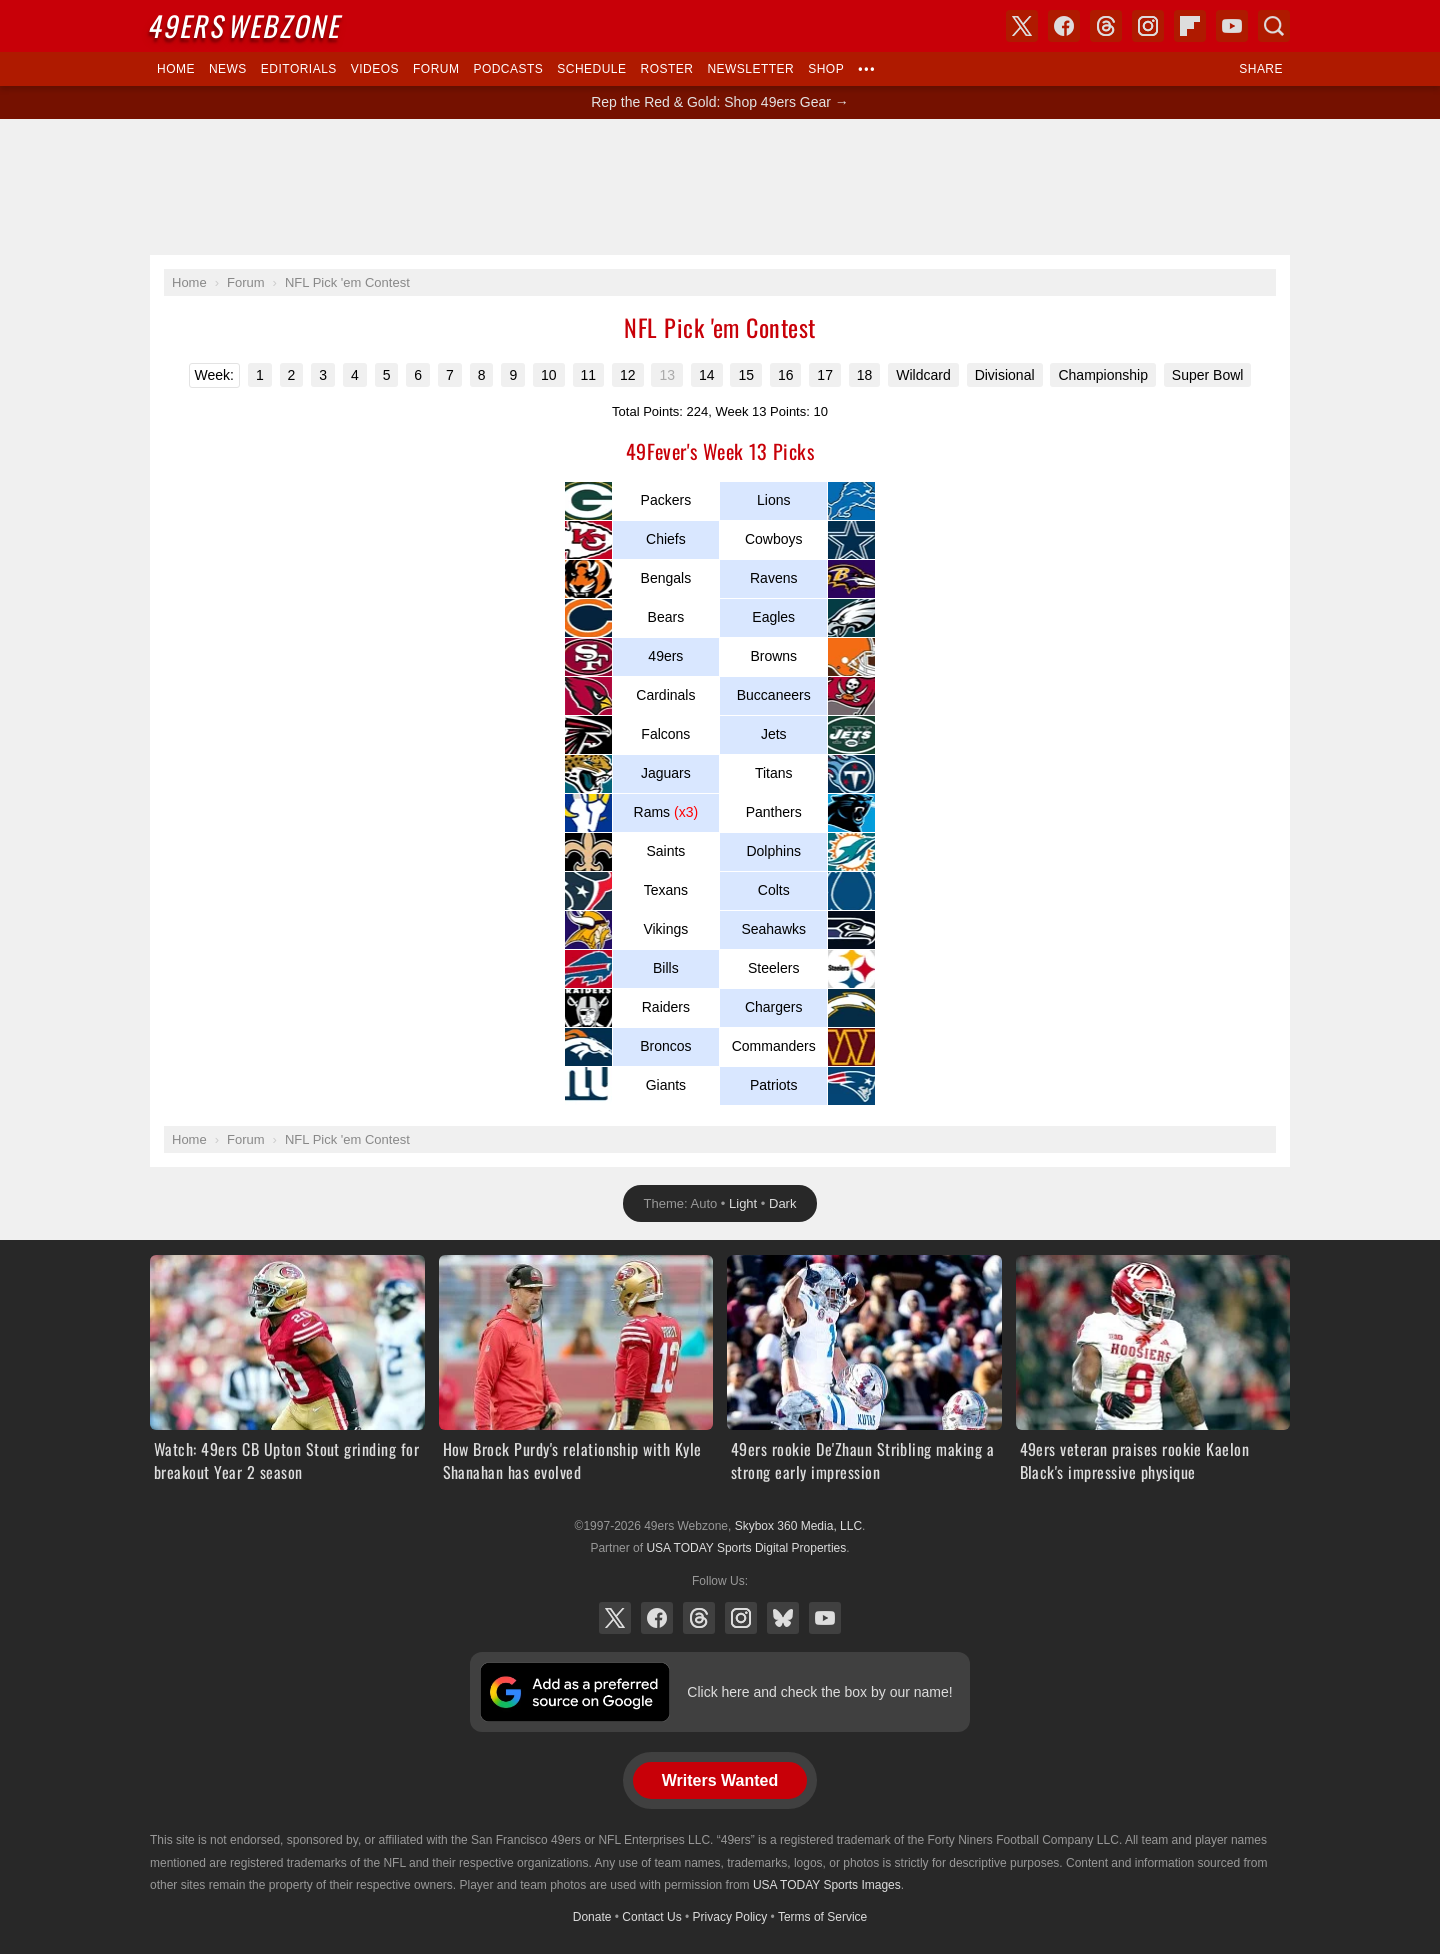 The image size is (1440, 1954). Describe the element at coordinates (1005, 375) in the screenshot. I see `Divisional` at that location.